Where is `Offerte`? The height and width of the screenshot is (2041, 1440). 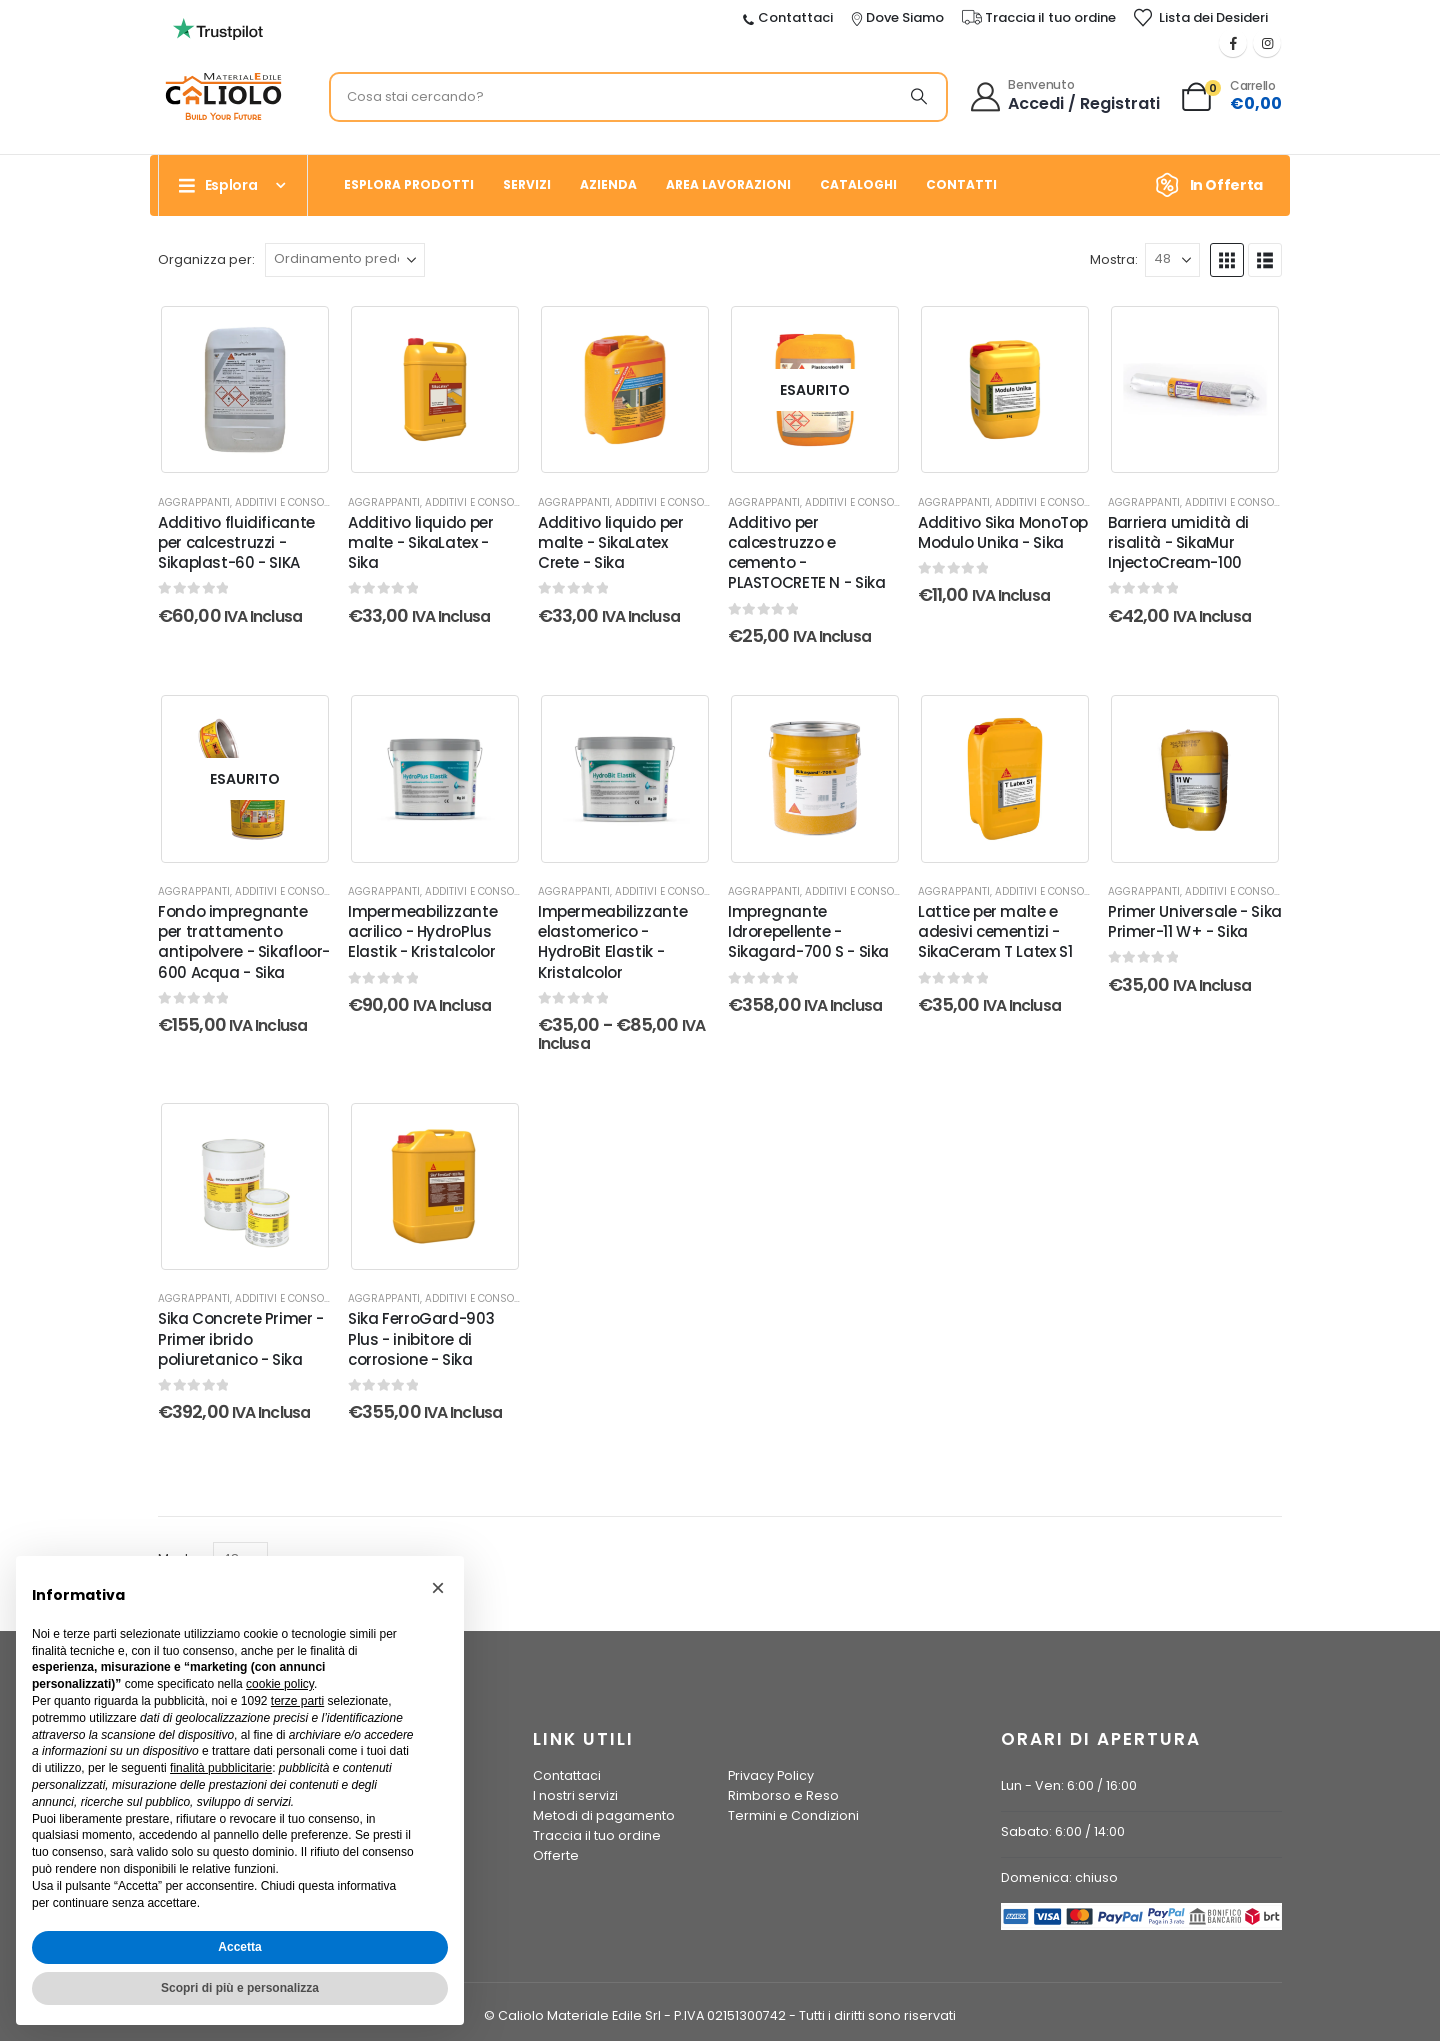 Offerte is located at coordinates (556, 1855).